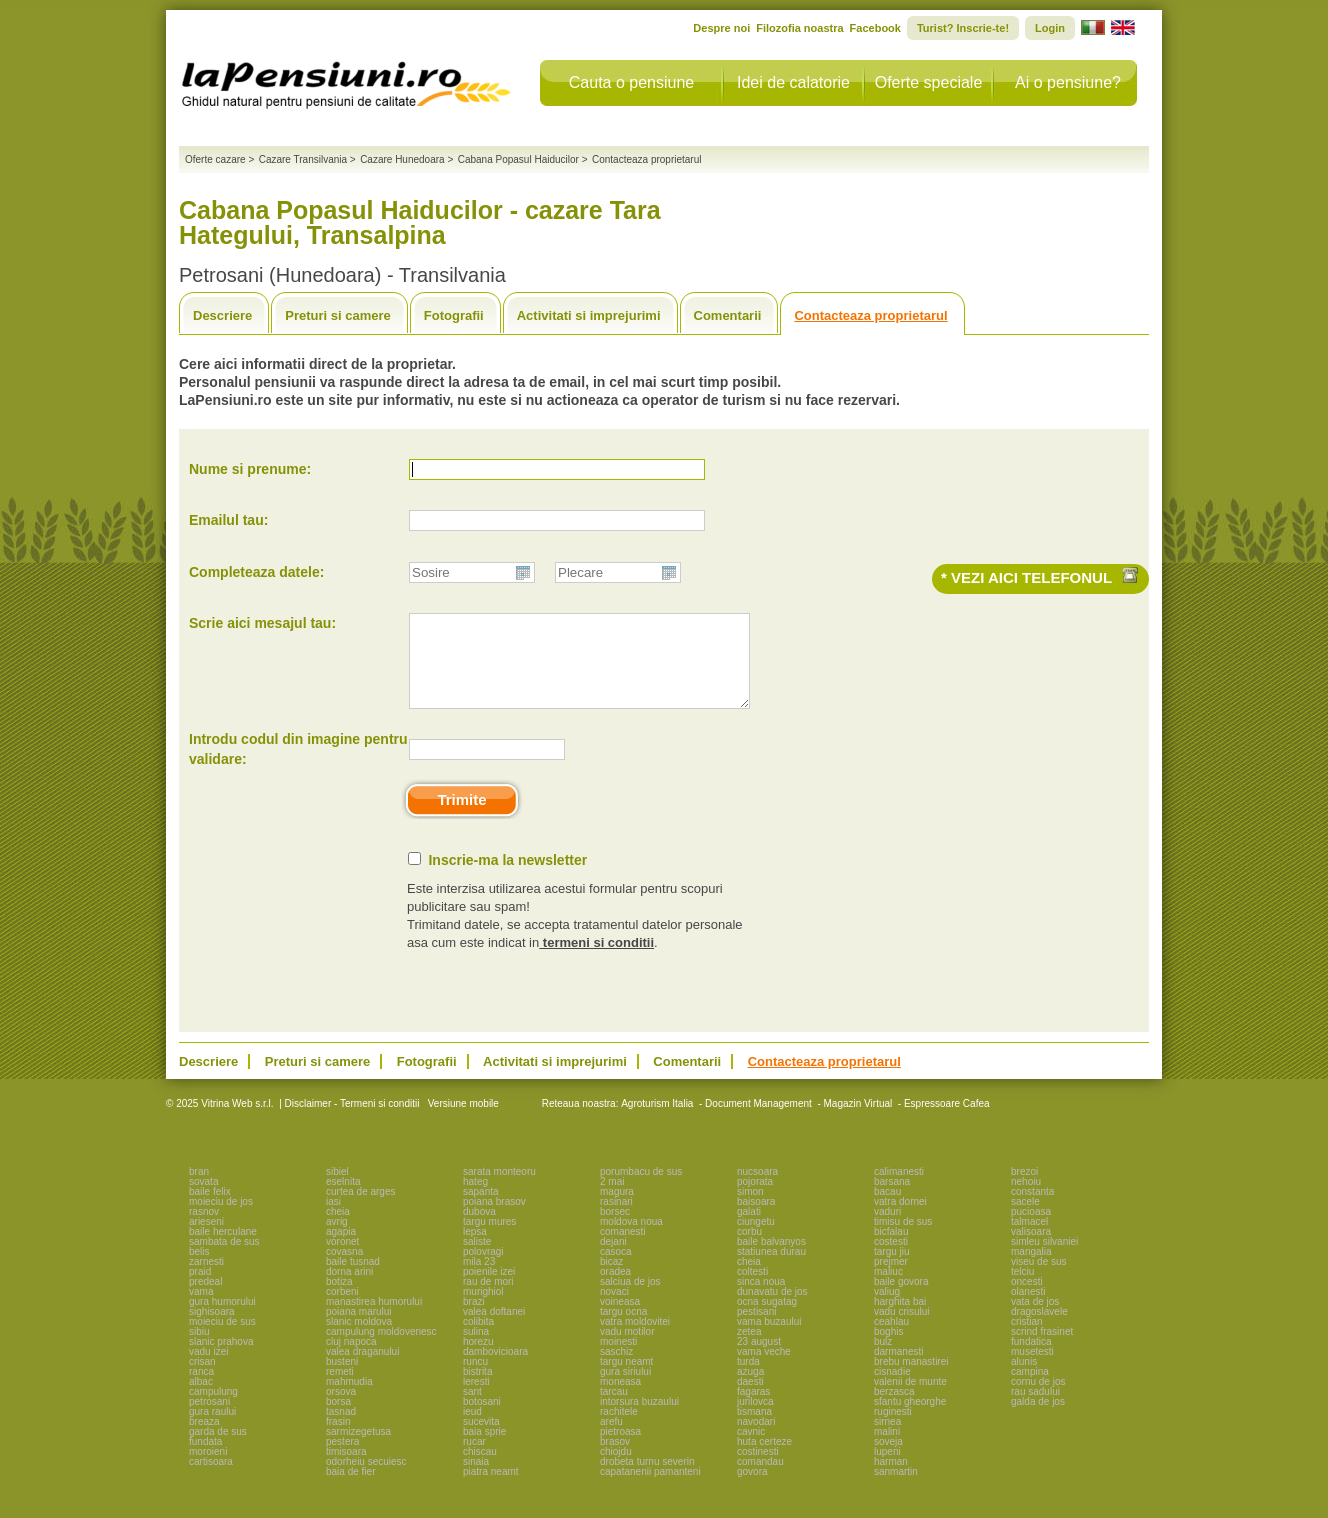  Describe the element at coordinates (343, 1199) in the screenshot. I see `eselnita` at that location.